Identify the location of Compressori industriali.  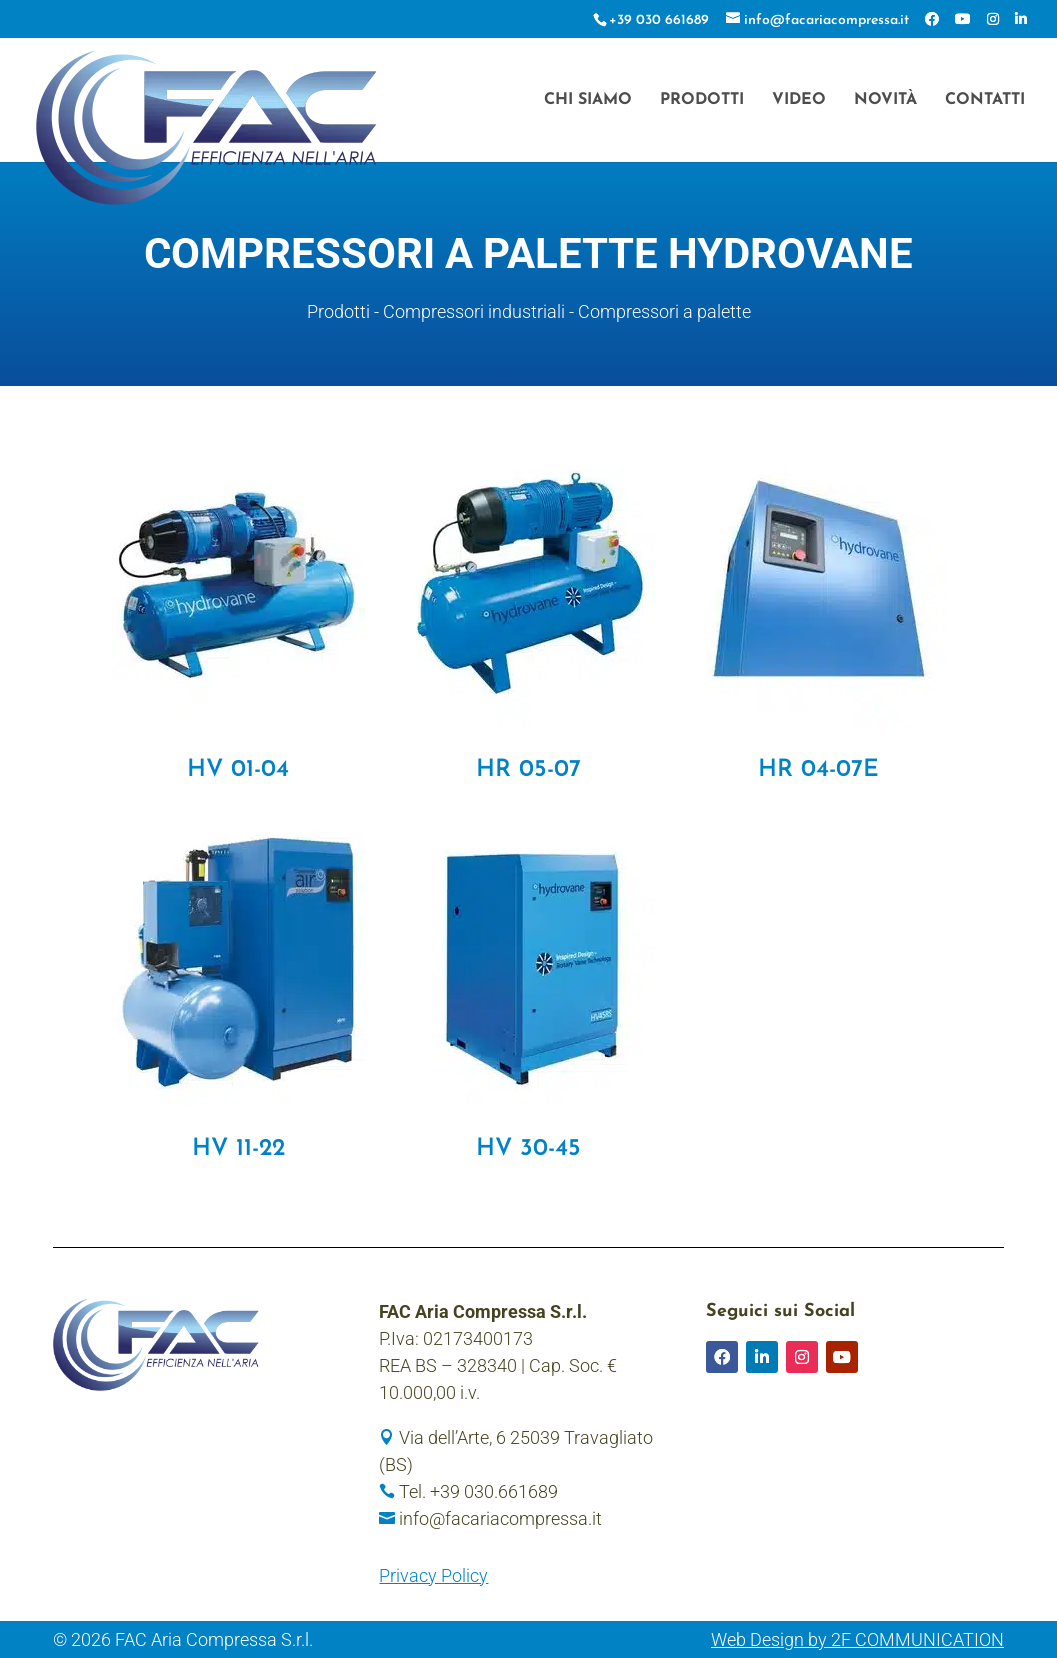
(474, 311).